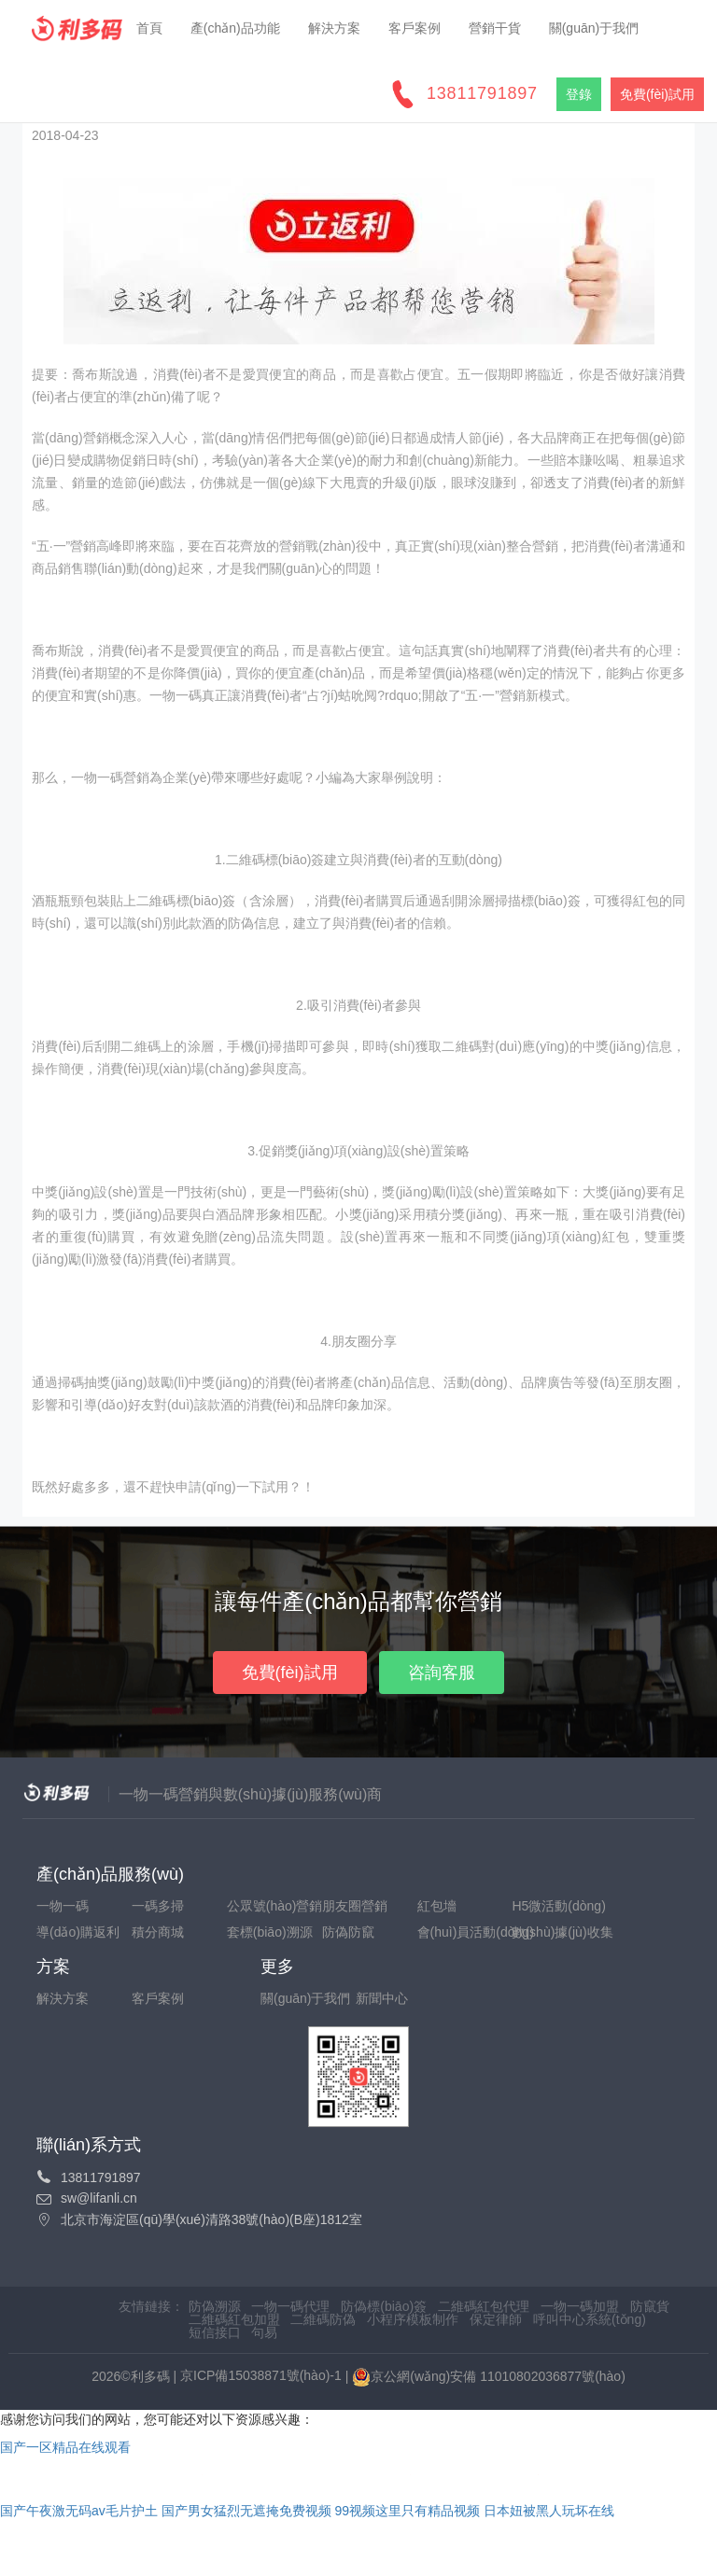 This screenshot has width=717, height=2576. I want to click on 紅包墻, so click(437, 1905).